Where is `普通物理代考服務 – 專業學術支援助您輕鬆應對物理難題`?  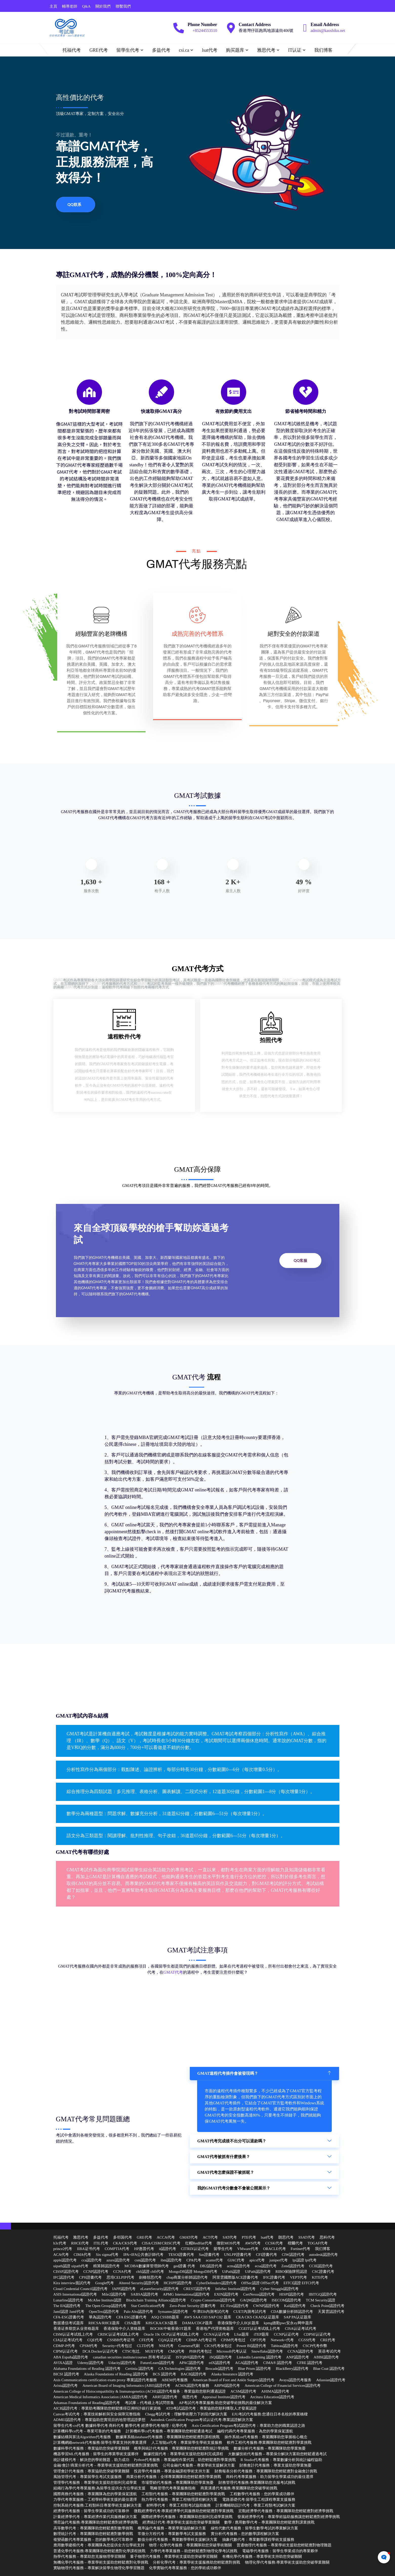
普通物理代考服務 – 專業學術支援助您輕鬆應對物理難題 is located at coordinates (284, 2545).